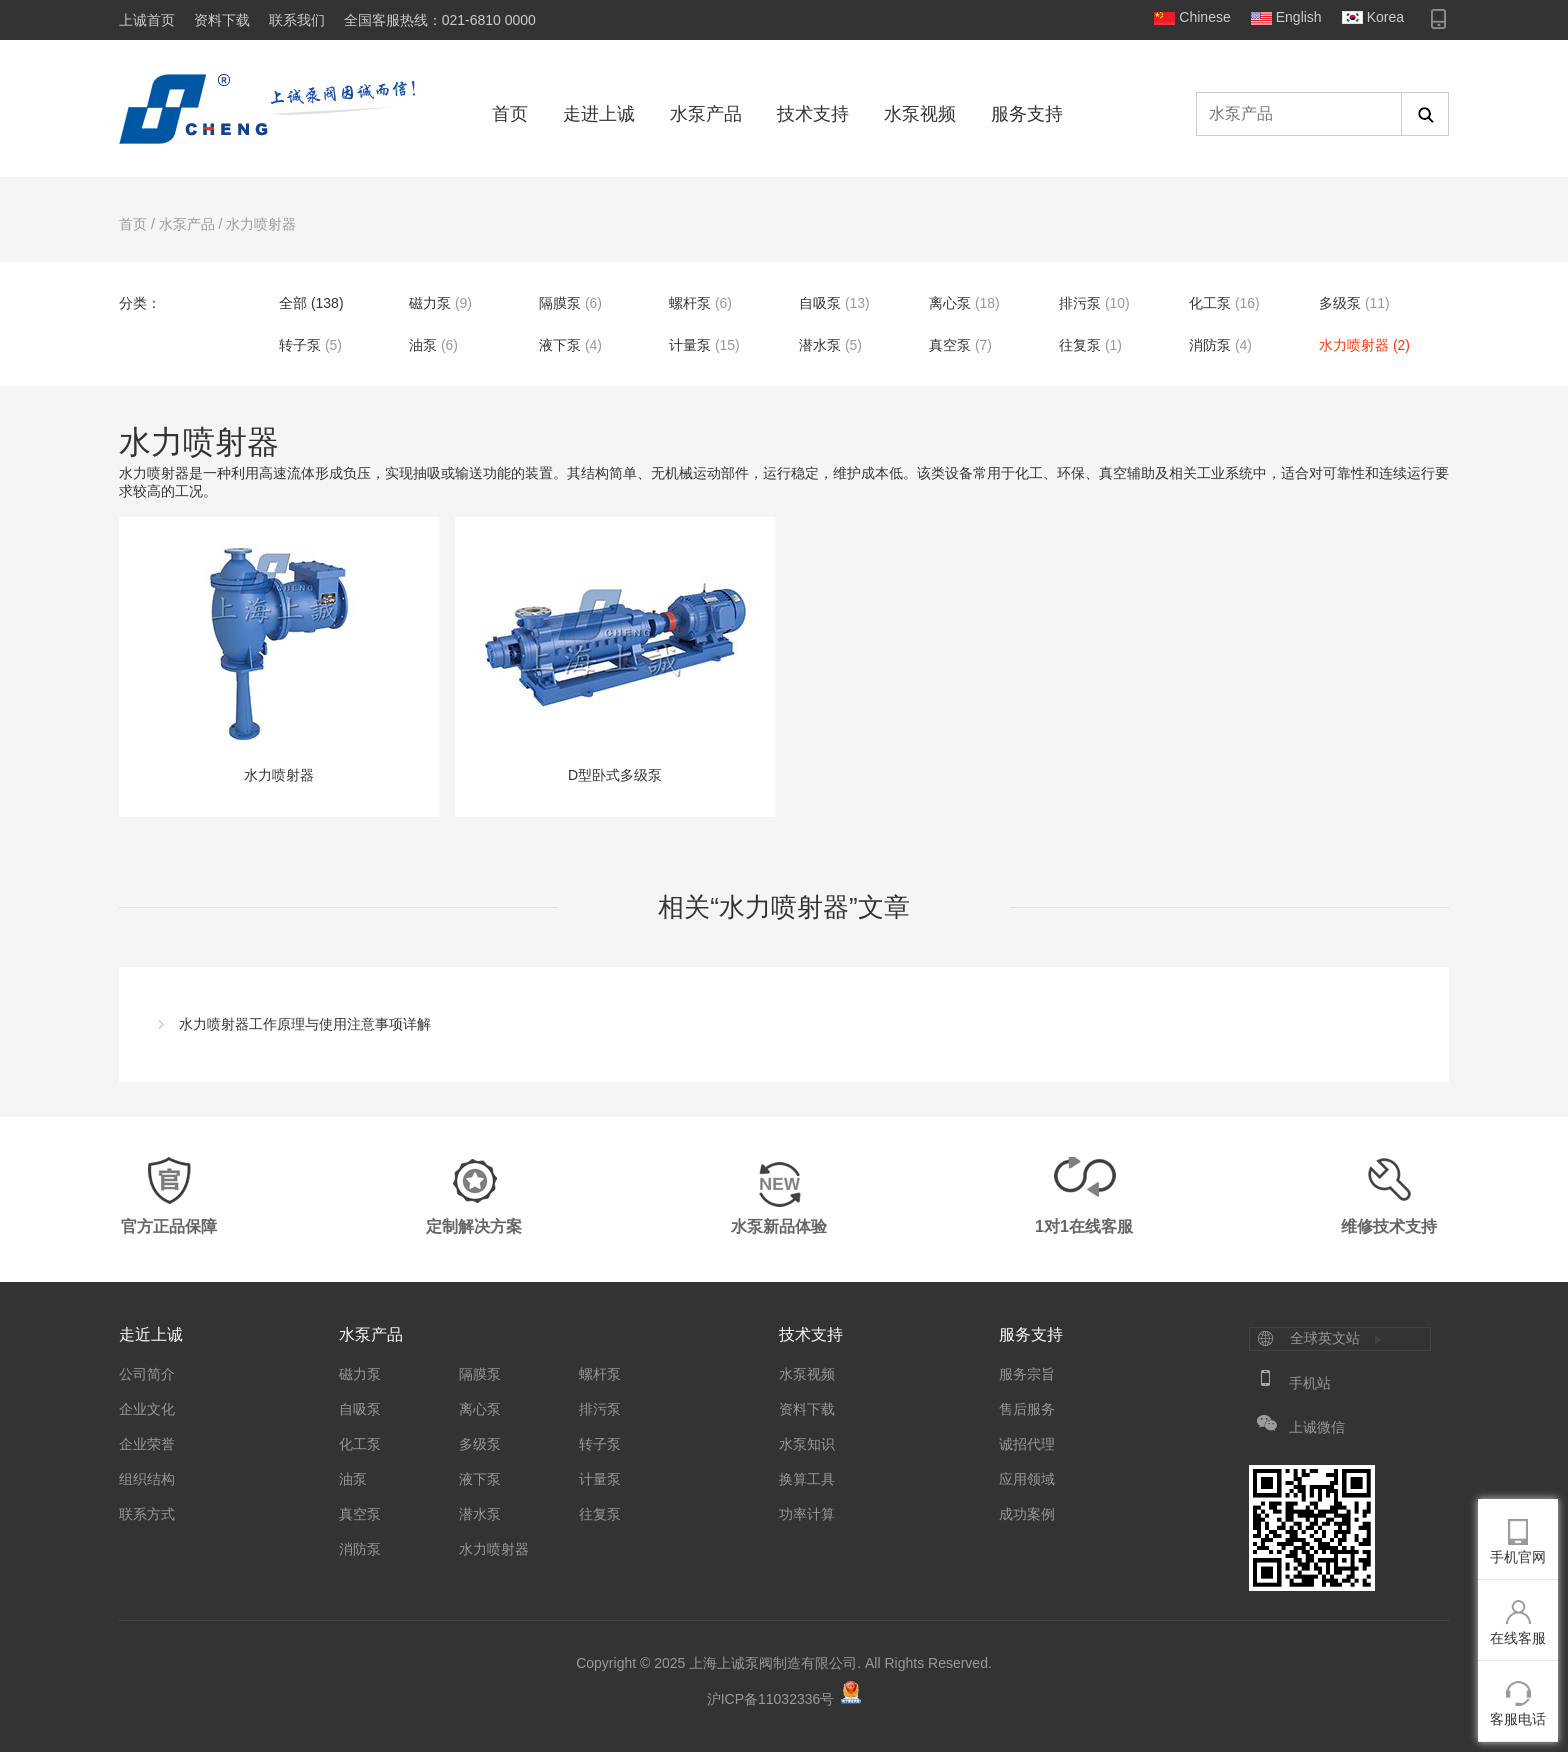 Image resolution: width=1568 pixels, height=1752 pixels. I want to click on Chinese, so click(1204, 17).